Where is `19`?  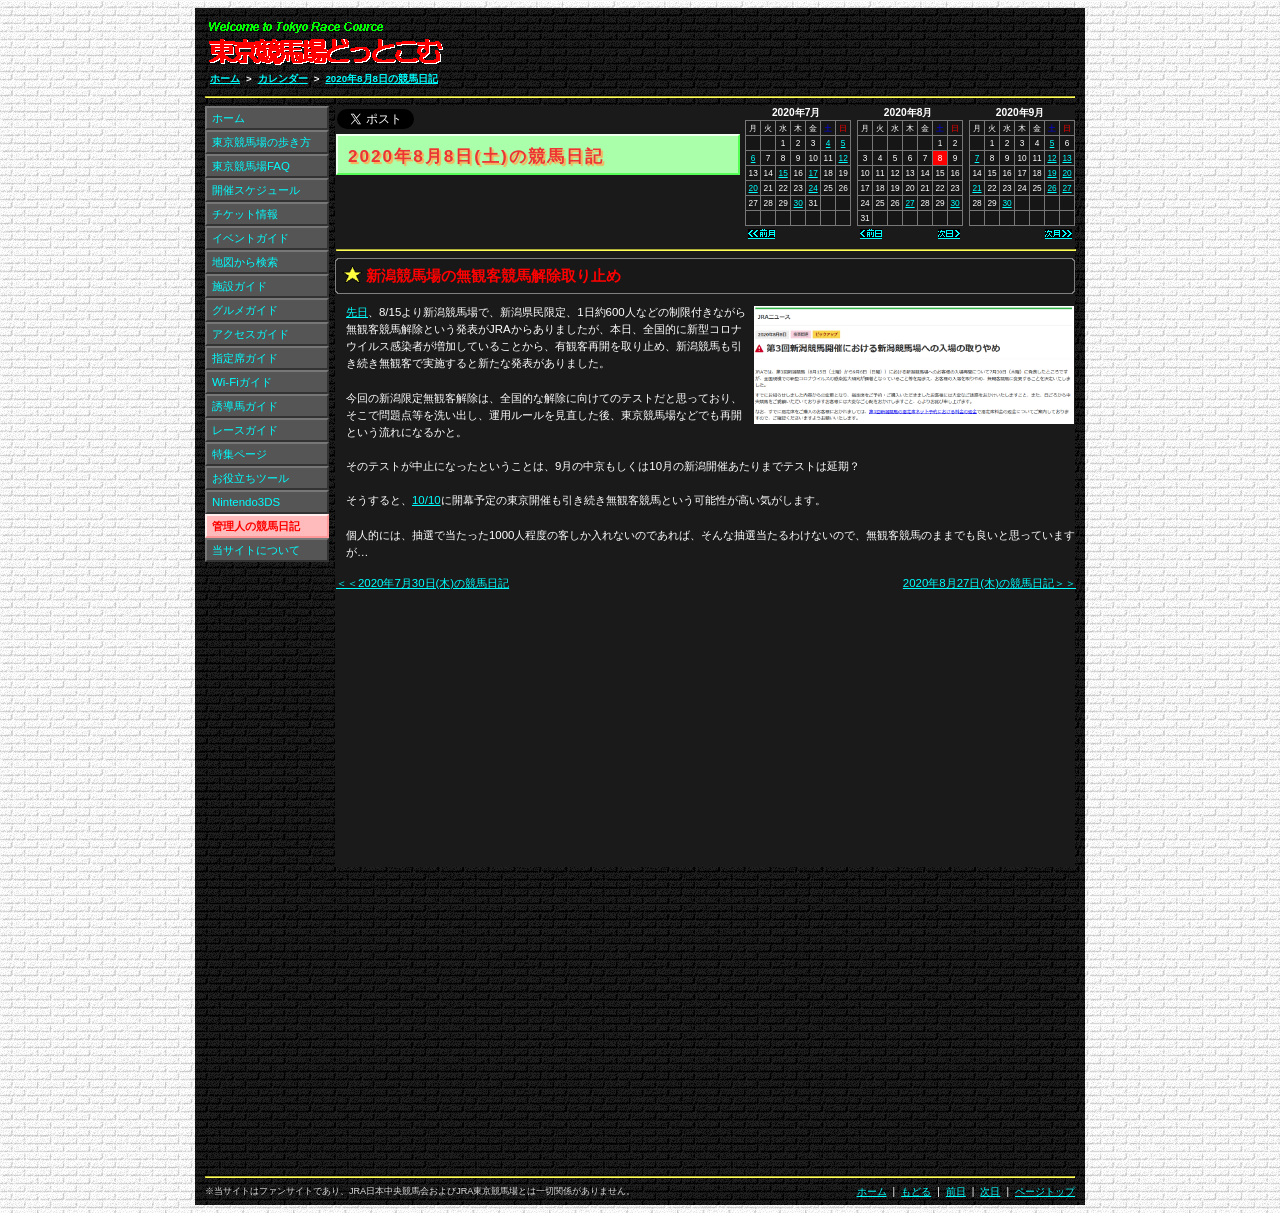 19 is located at coordinates (1051, 173).